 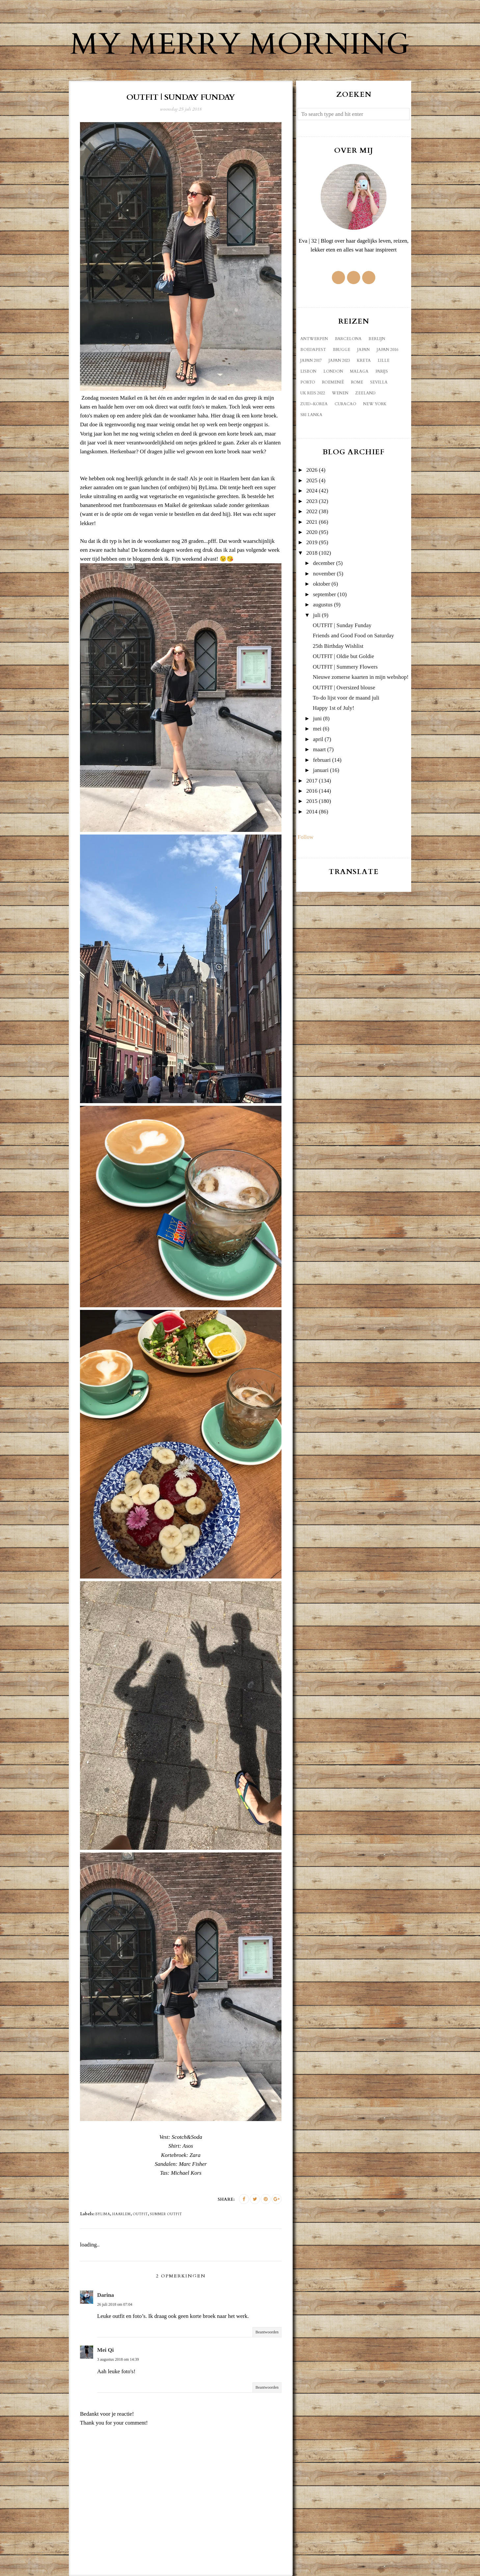 I want to click on OUTFIT | Oversized blouse, so click(x=344, y=687).